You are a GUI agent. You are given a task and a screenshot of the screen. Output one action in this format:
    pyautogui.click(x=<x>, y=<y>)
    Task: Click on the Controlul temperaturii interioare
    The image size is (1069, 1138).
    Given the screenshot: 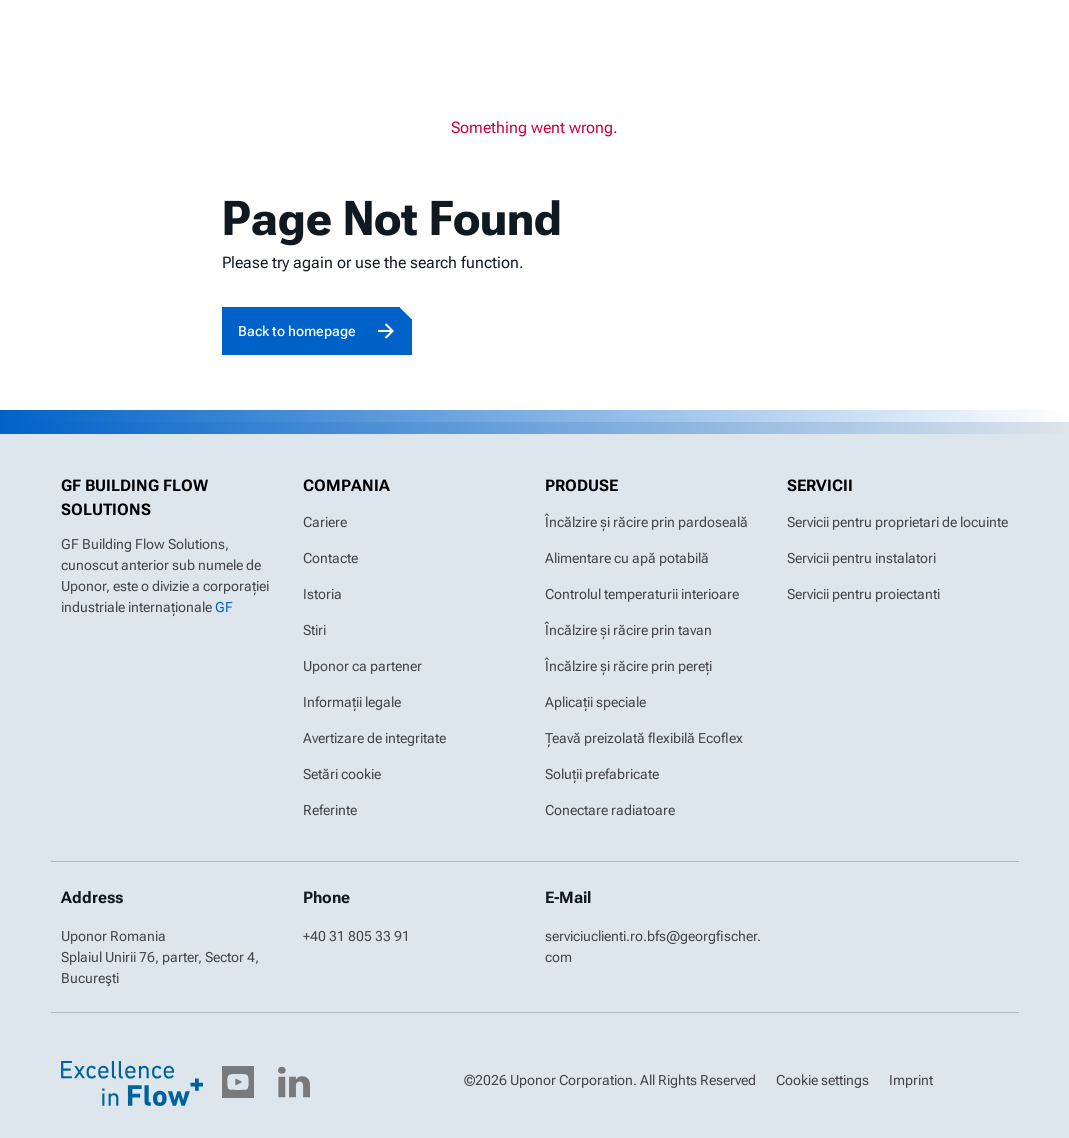 What is the action you would take?
    pyautogui.click(x=642, y=594)
    